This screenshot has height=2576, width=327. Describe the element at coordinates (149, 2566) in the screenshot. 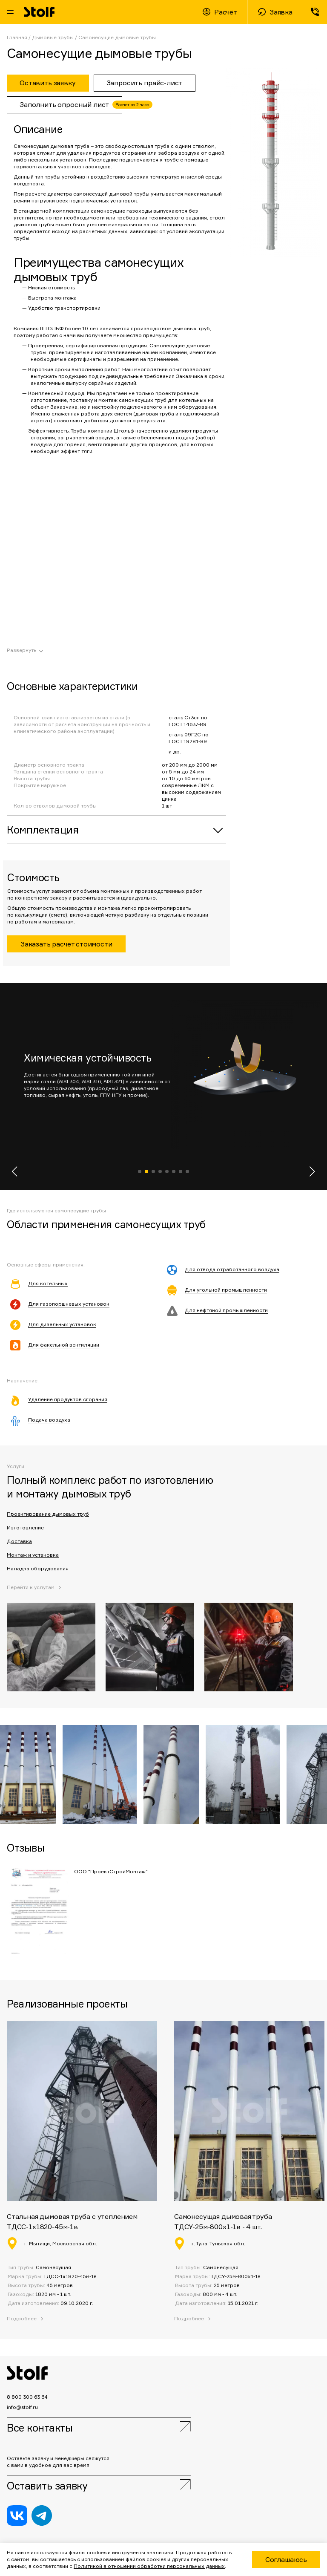

I see `Политикой в отношении обработки персональных данных` at that location.